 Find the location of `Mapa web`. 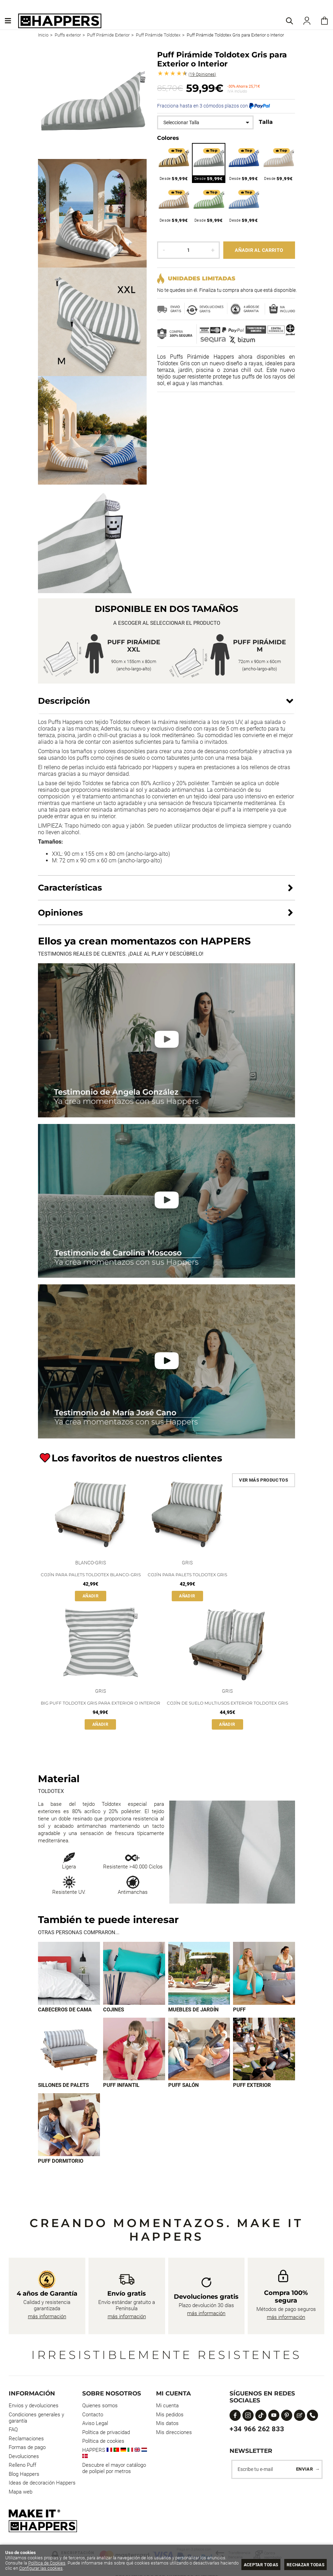

Mapa web is located at coordinates (20, 2493).